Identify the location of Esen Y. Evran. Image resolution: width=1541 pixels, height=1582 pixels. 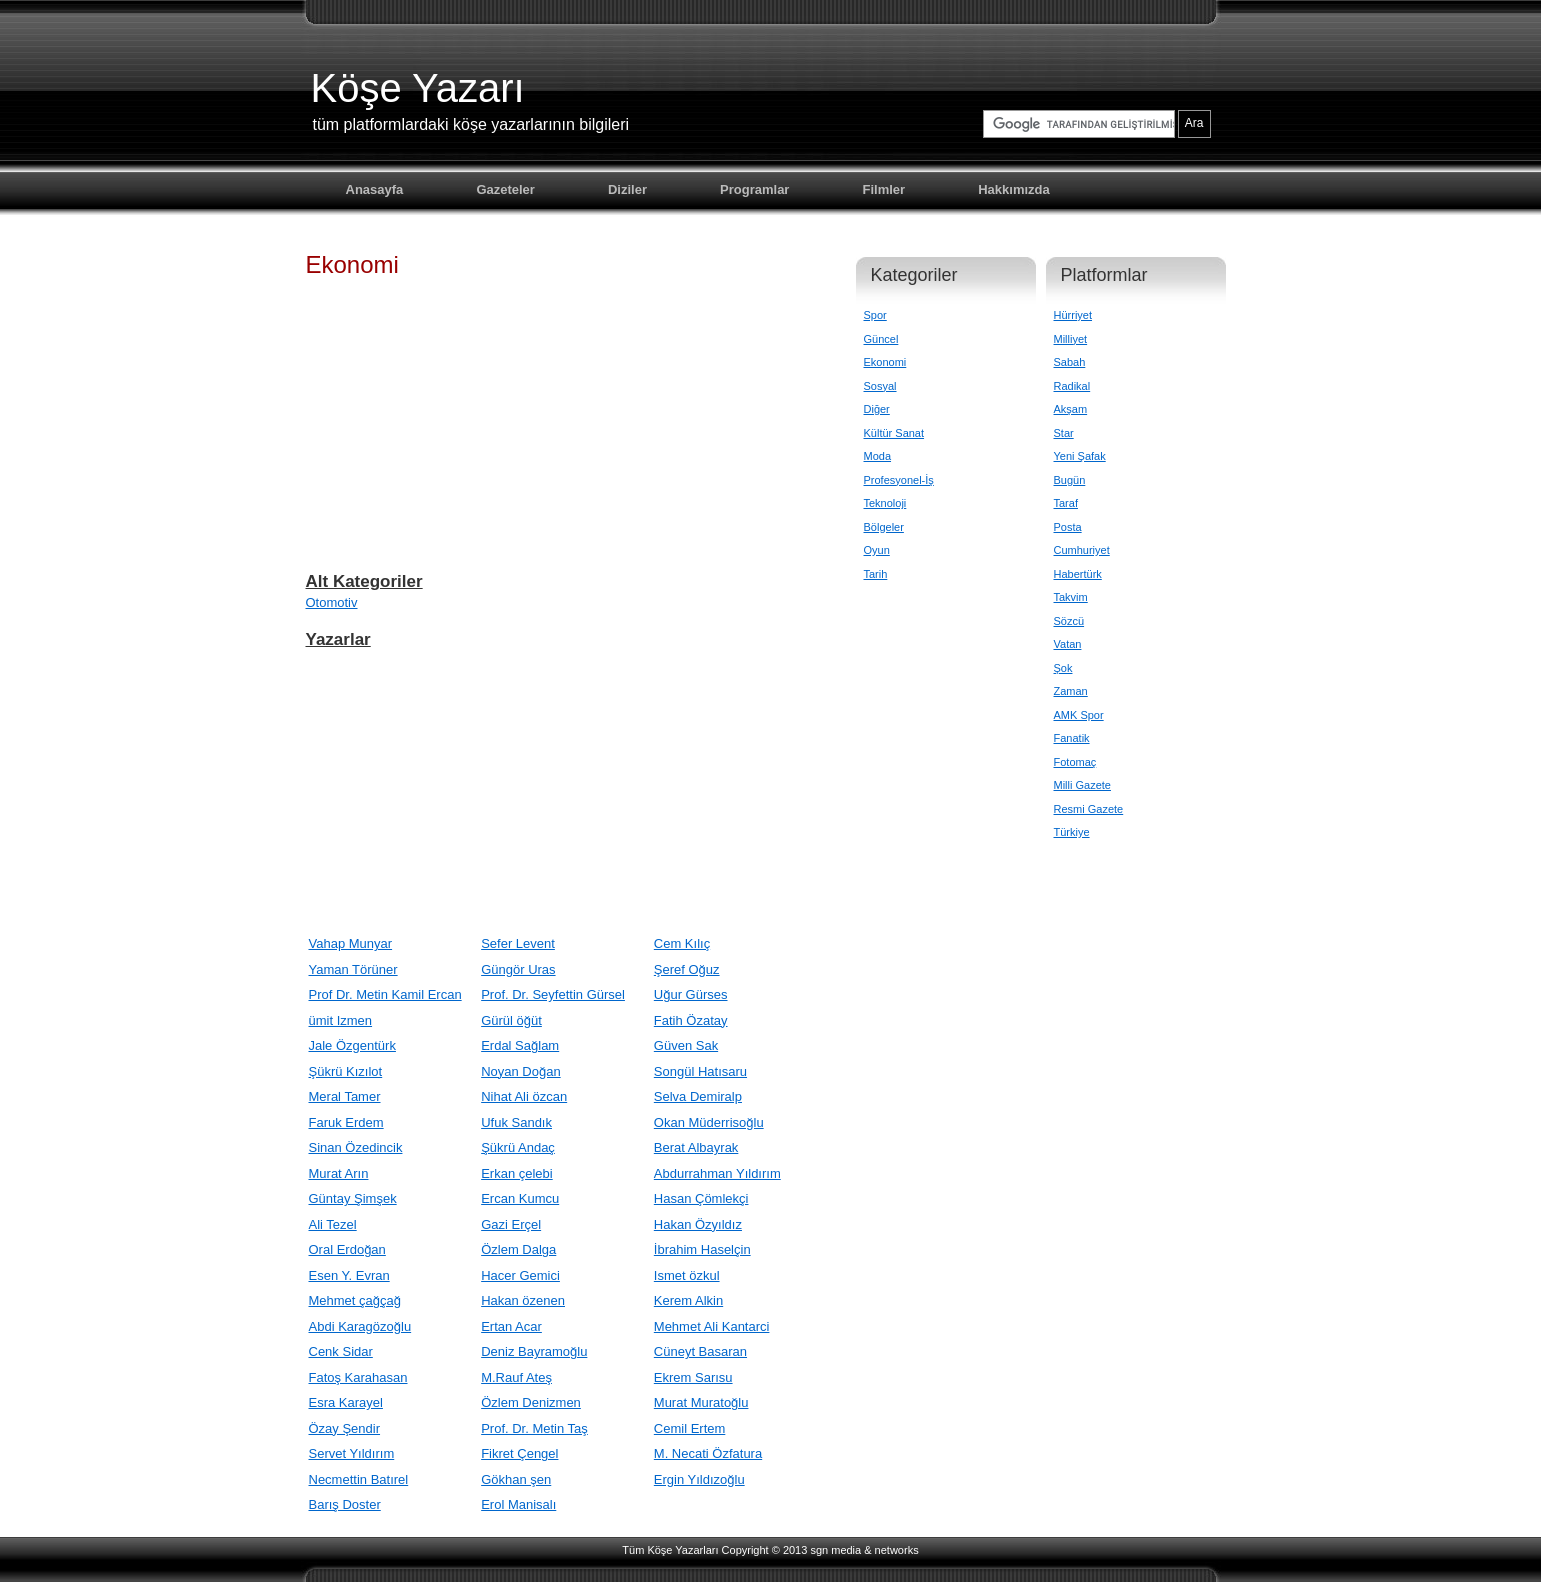
(349, 1275).